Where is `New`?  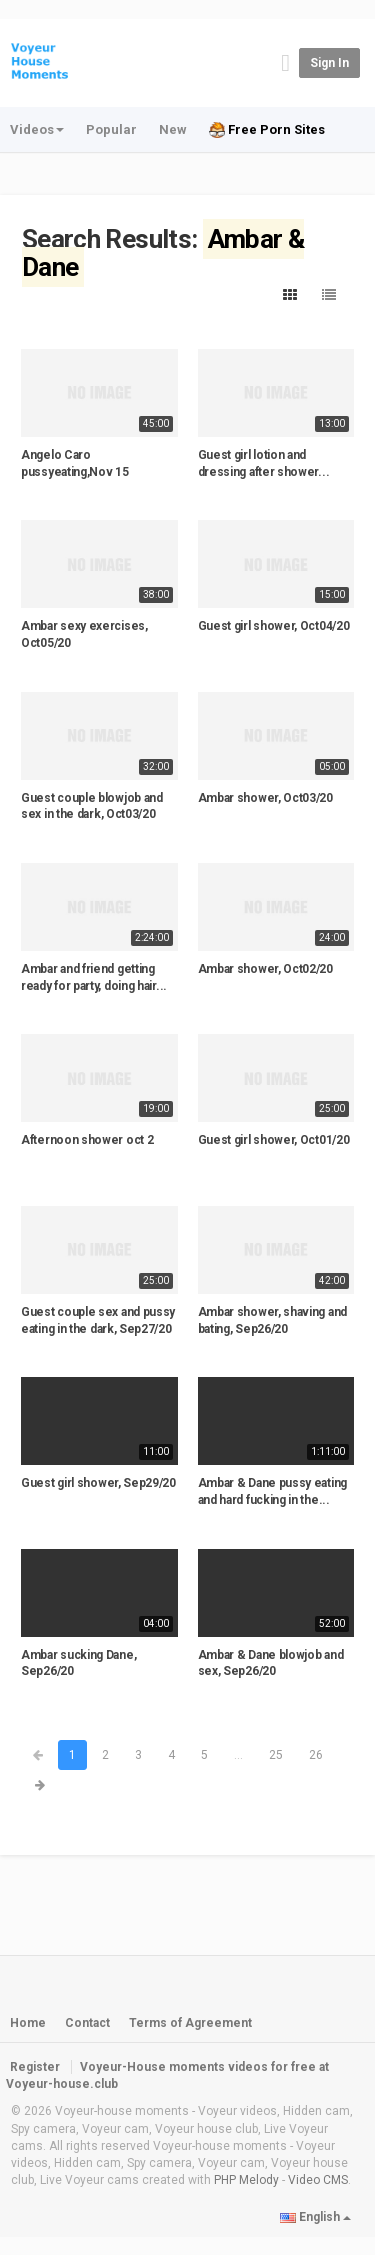
New is located at coordinates (173, 129).